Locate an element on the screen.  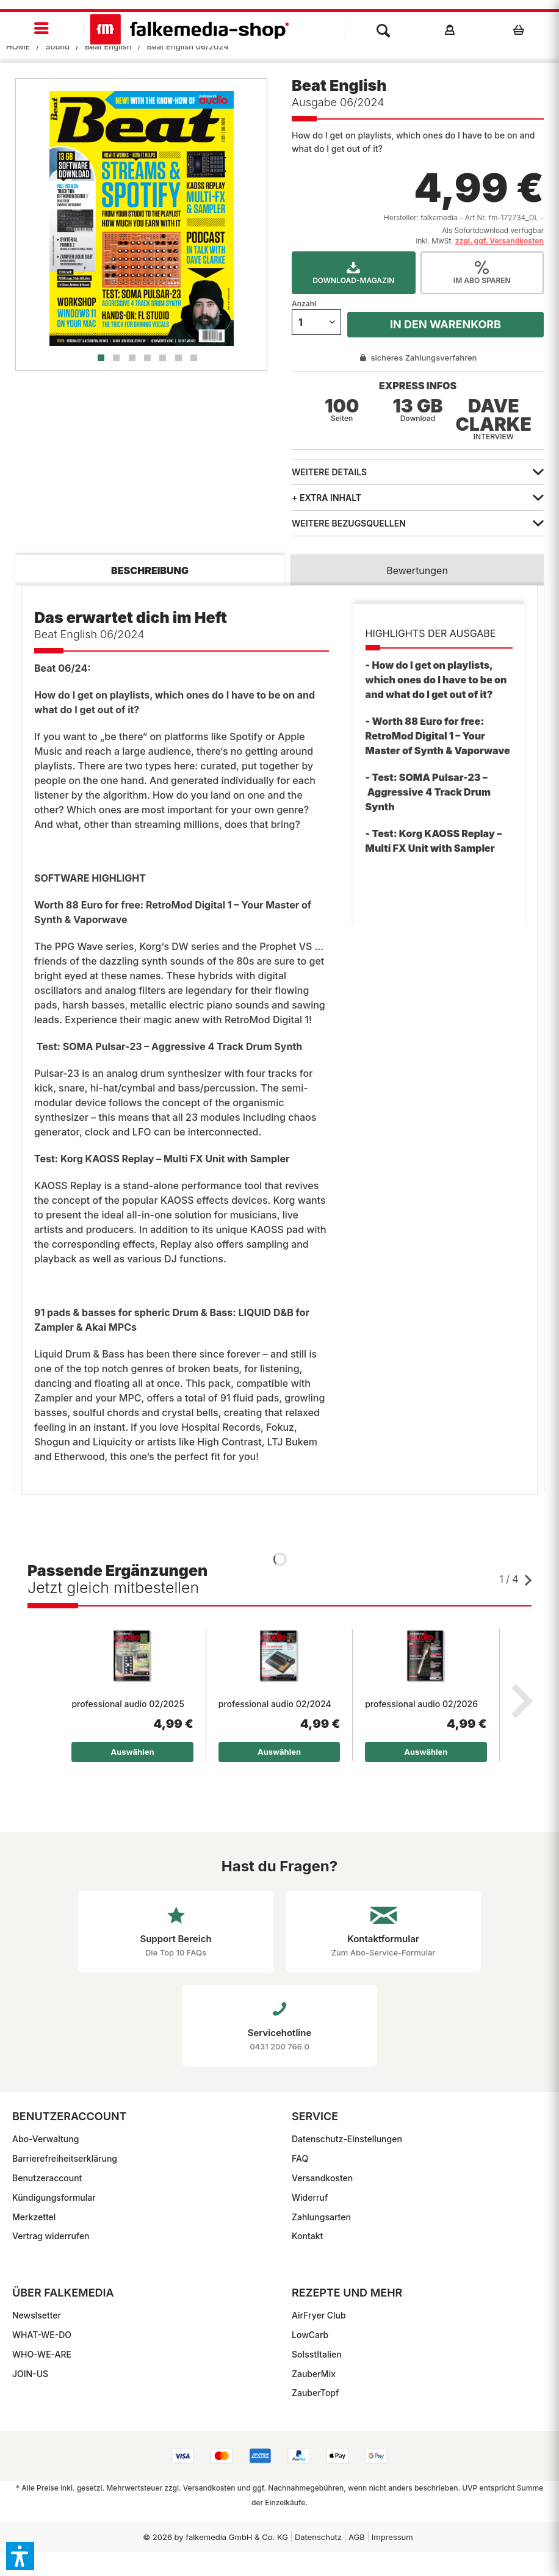
SoIsstItalien is located at coordinates (317, 2354).